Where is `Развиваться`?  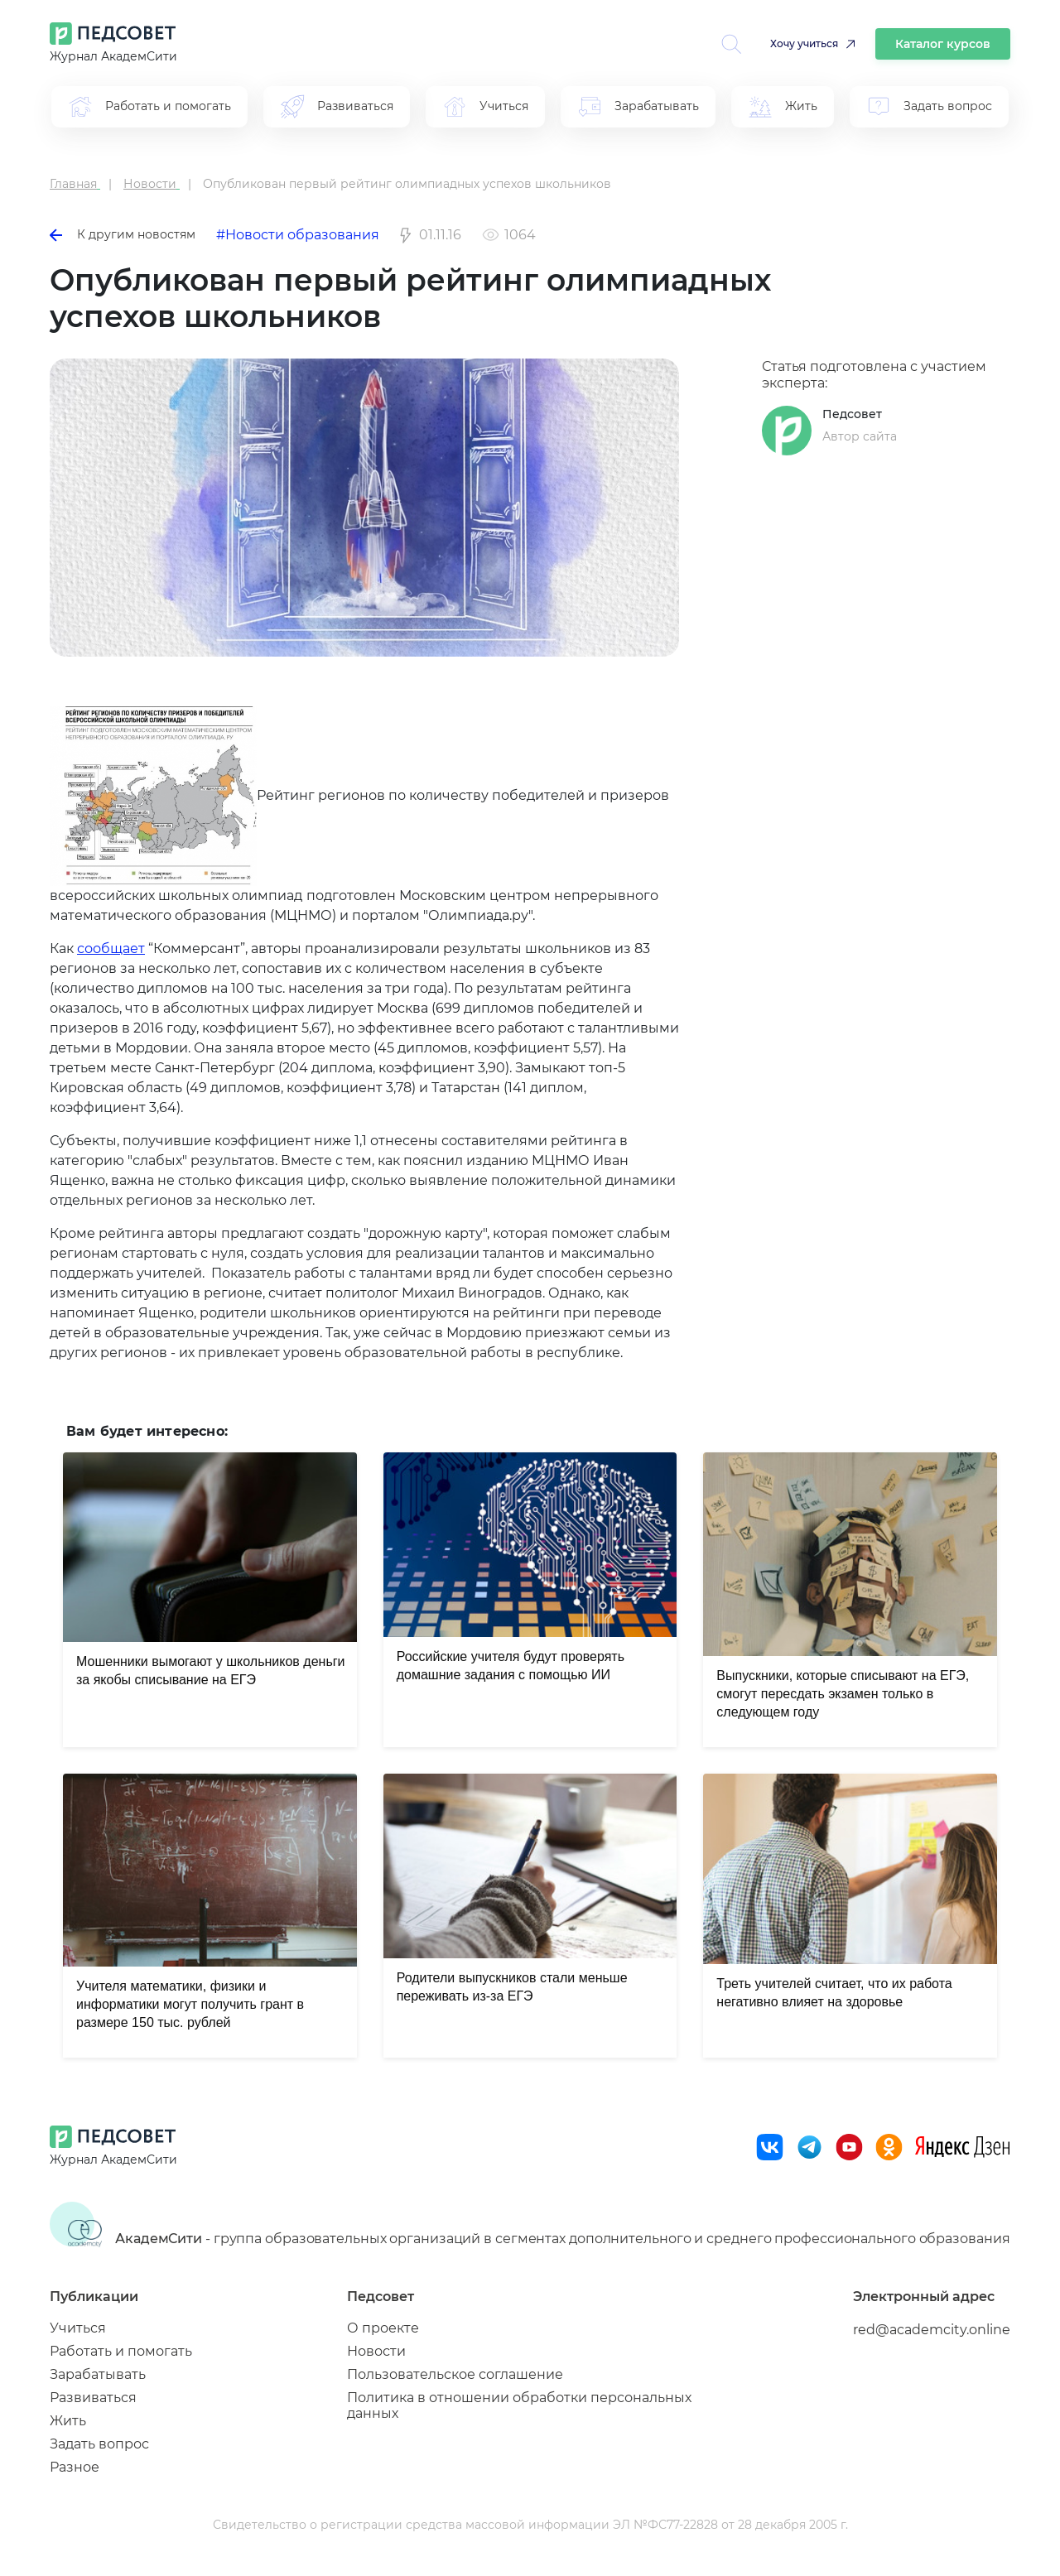 Развиваться is located at coordinates (93, 2397).